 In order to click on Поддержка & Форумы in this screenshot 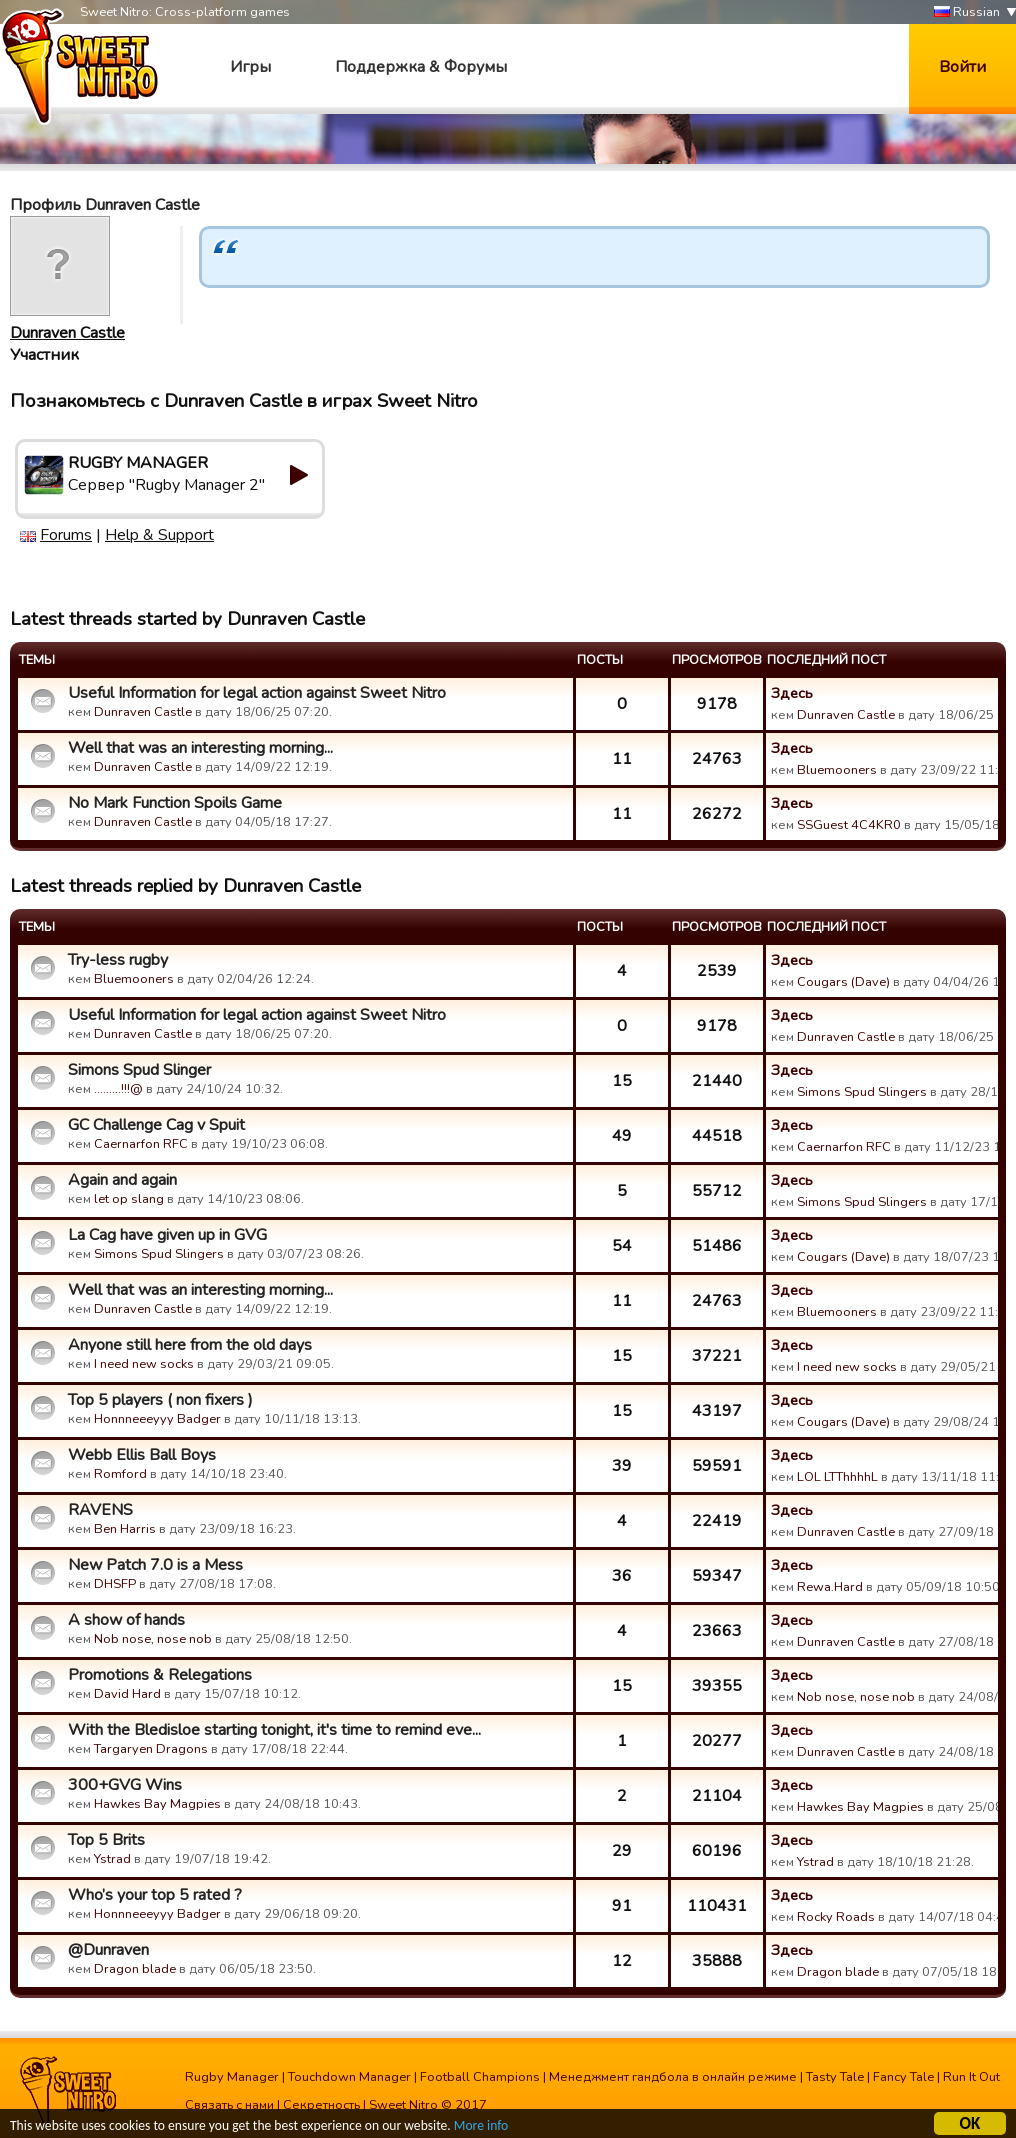, I will do `click(421, 67)`.